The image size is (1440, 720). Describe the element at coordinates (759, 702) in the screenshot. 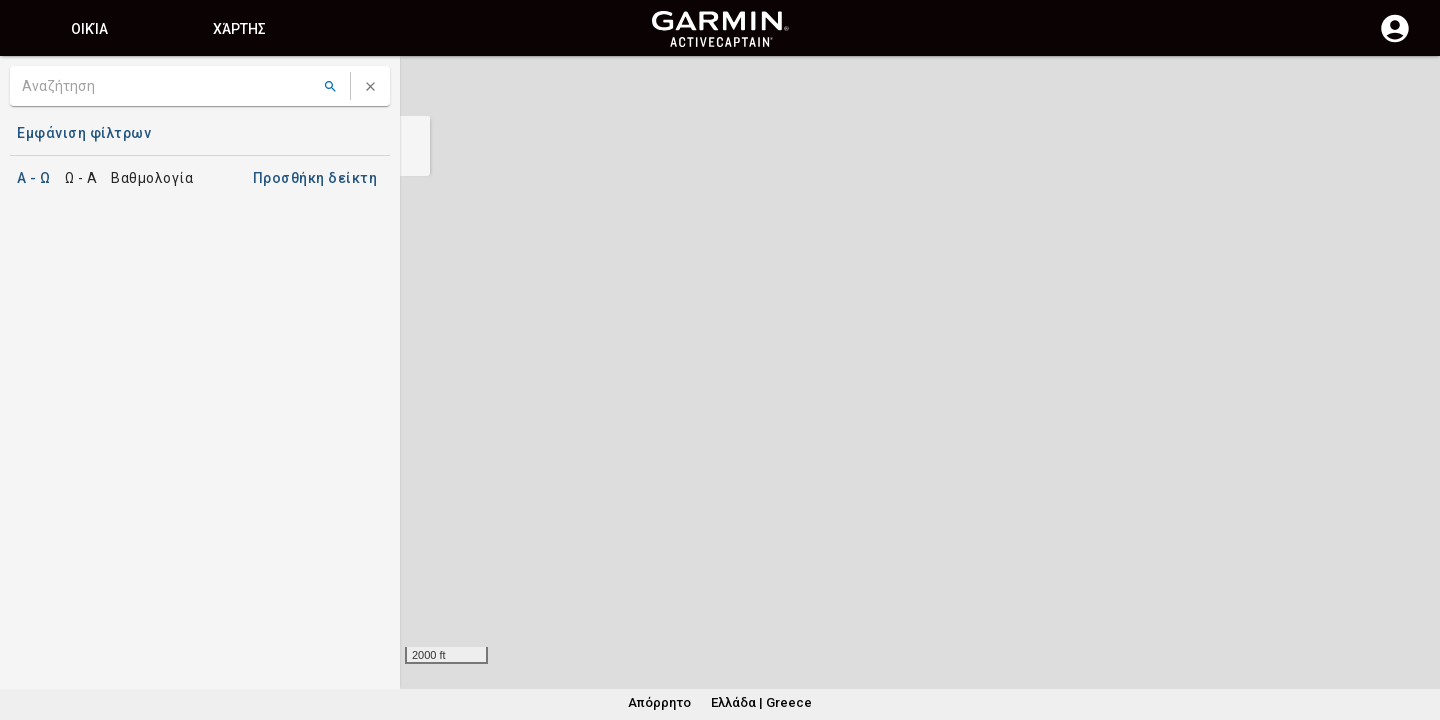

I see `Ελλάδα | Greece` at that location.